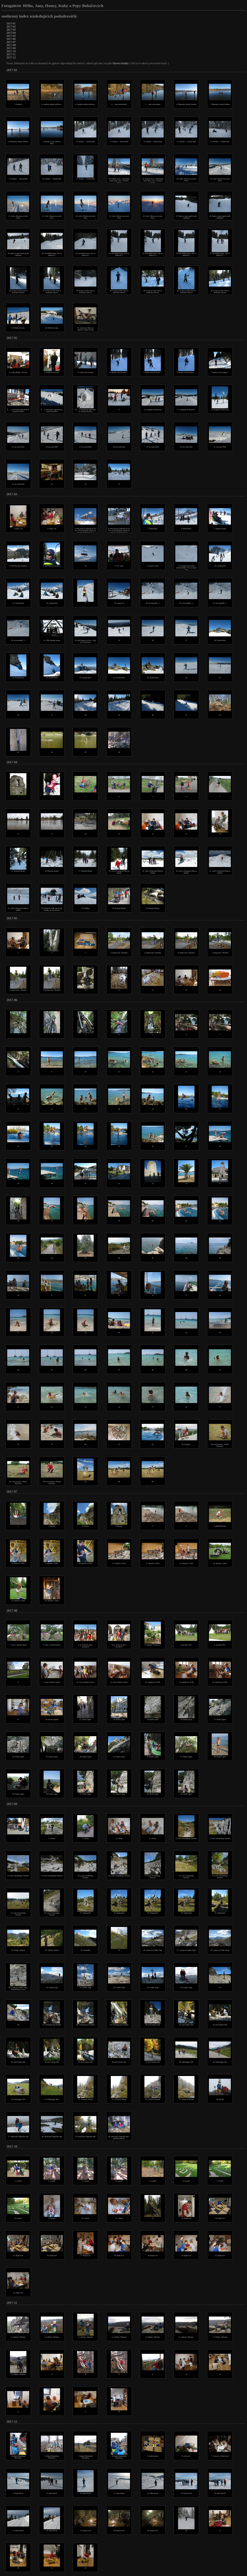  Describe the element at coordinates (153, 1828) in the screenshot. I see `5: s Karin` at that location.